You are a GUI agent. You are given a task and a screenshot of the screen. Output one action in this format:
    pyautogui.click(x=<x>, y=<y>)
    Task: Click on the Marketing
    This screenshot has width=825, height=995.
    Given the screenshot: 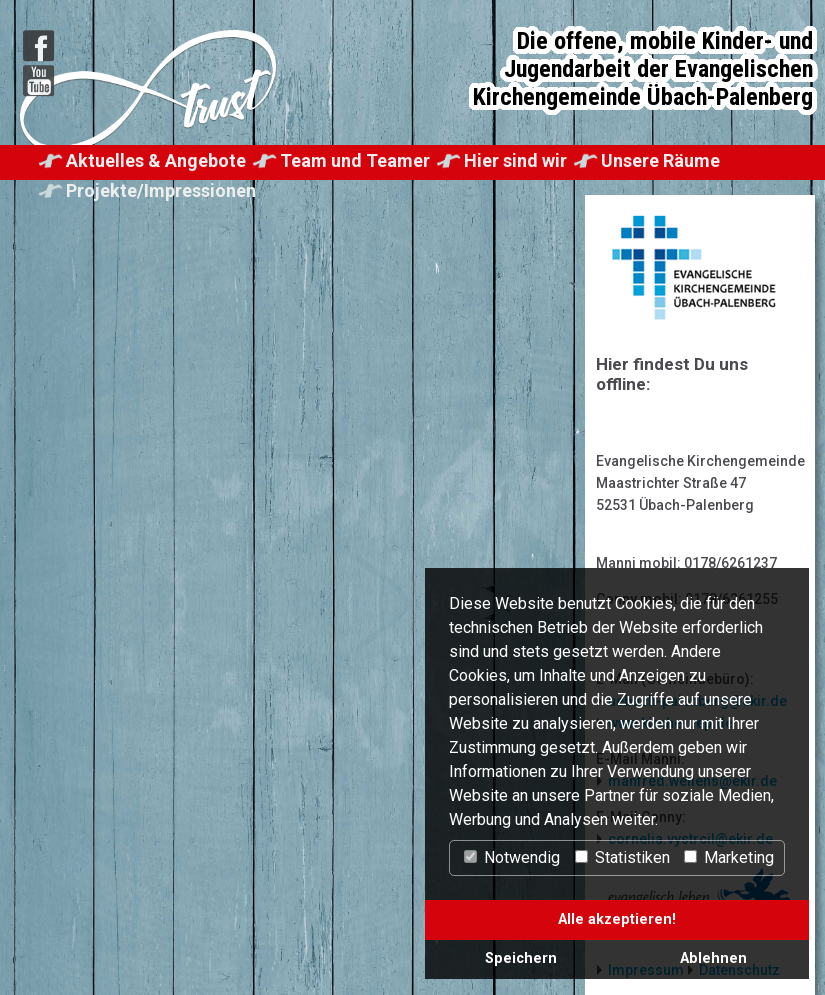 What is the action you would take?
    pyautogui.click(x=729, y=857)
    